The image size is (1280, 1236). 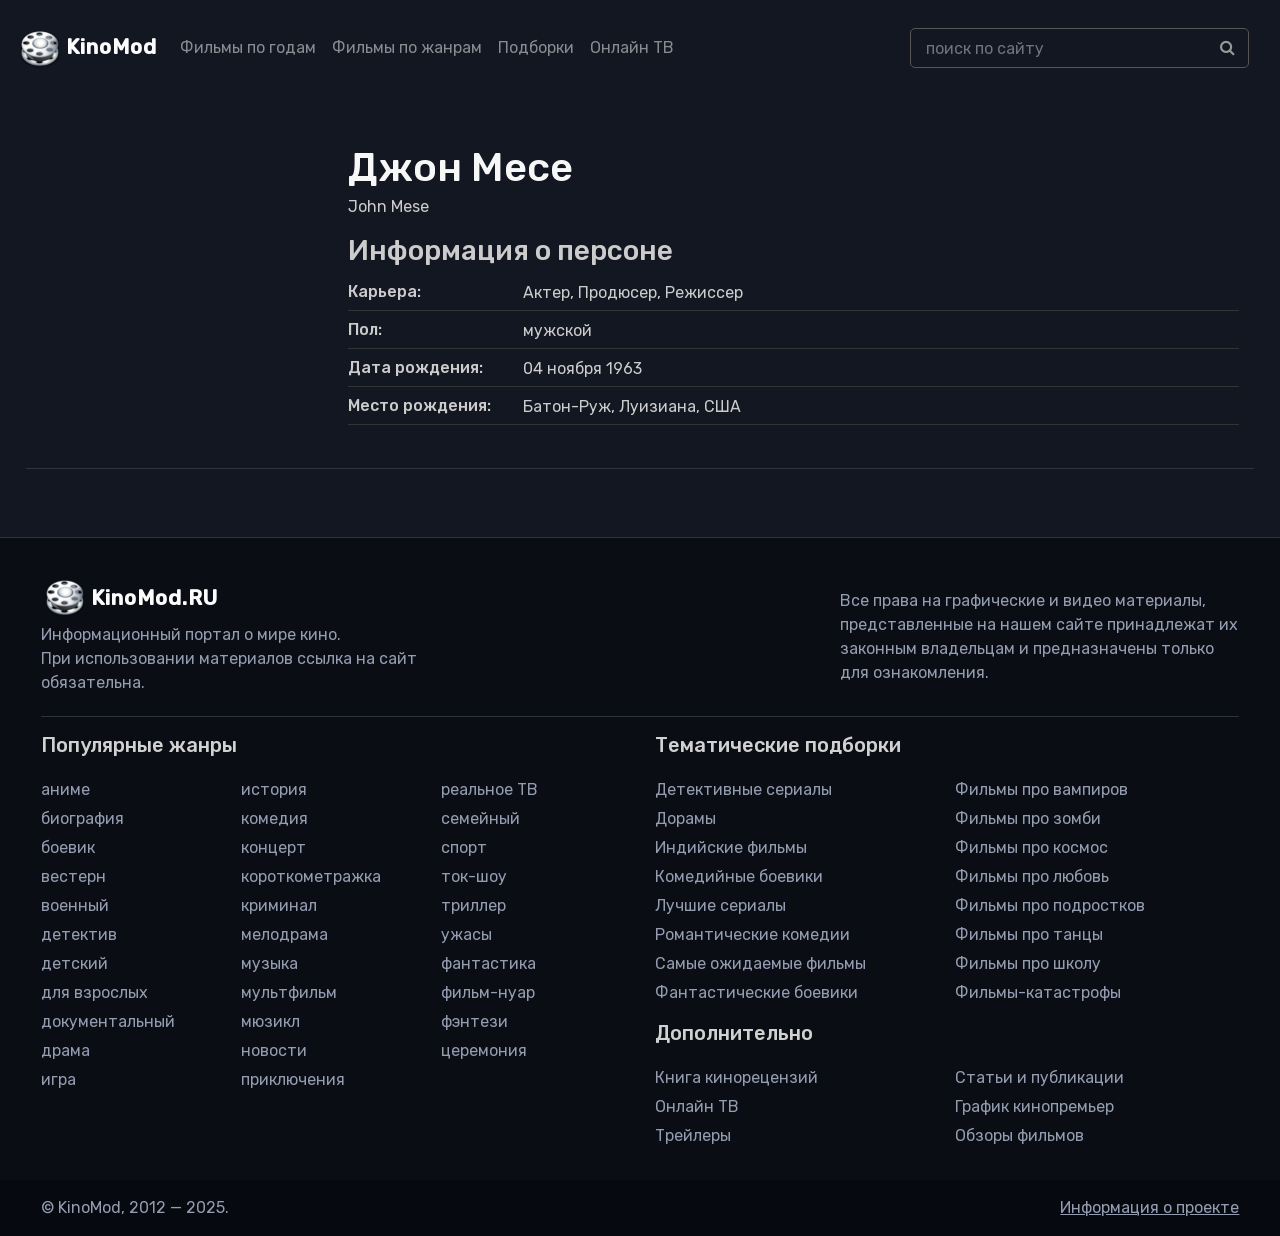 I want to click on мюзикл, so click(x=270, y=1021).